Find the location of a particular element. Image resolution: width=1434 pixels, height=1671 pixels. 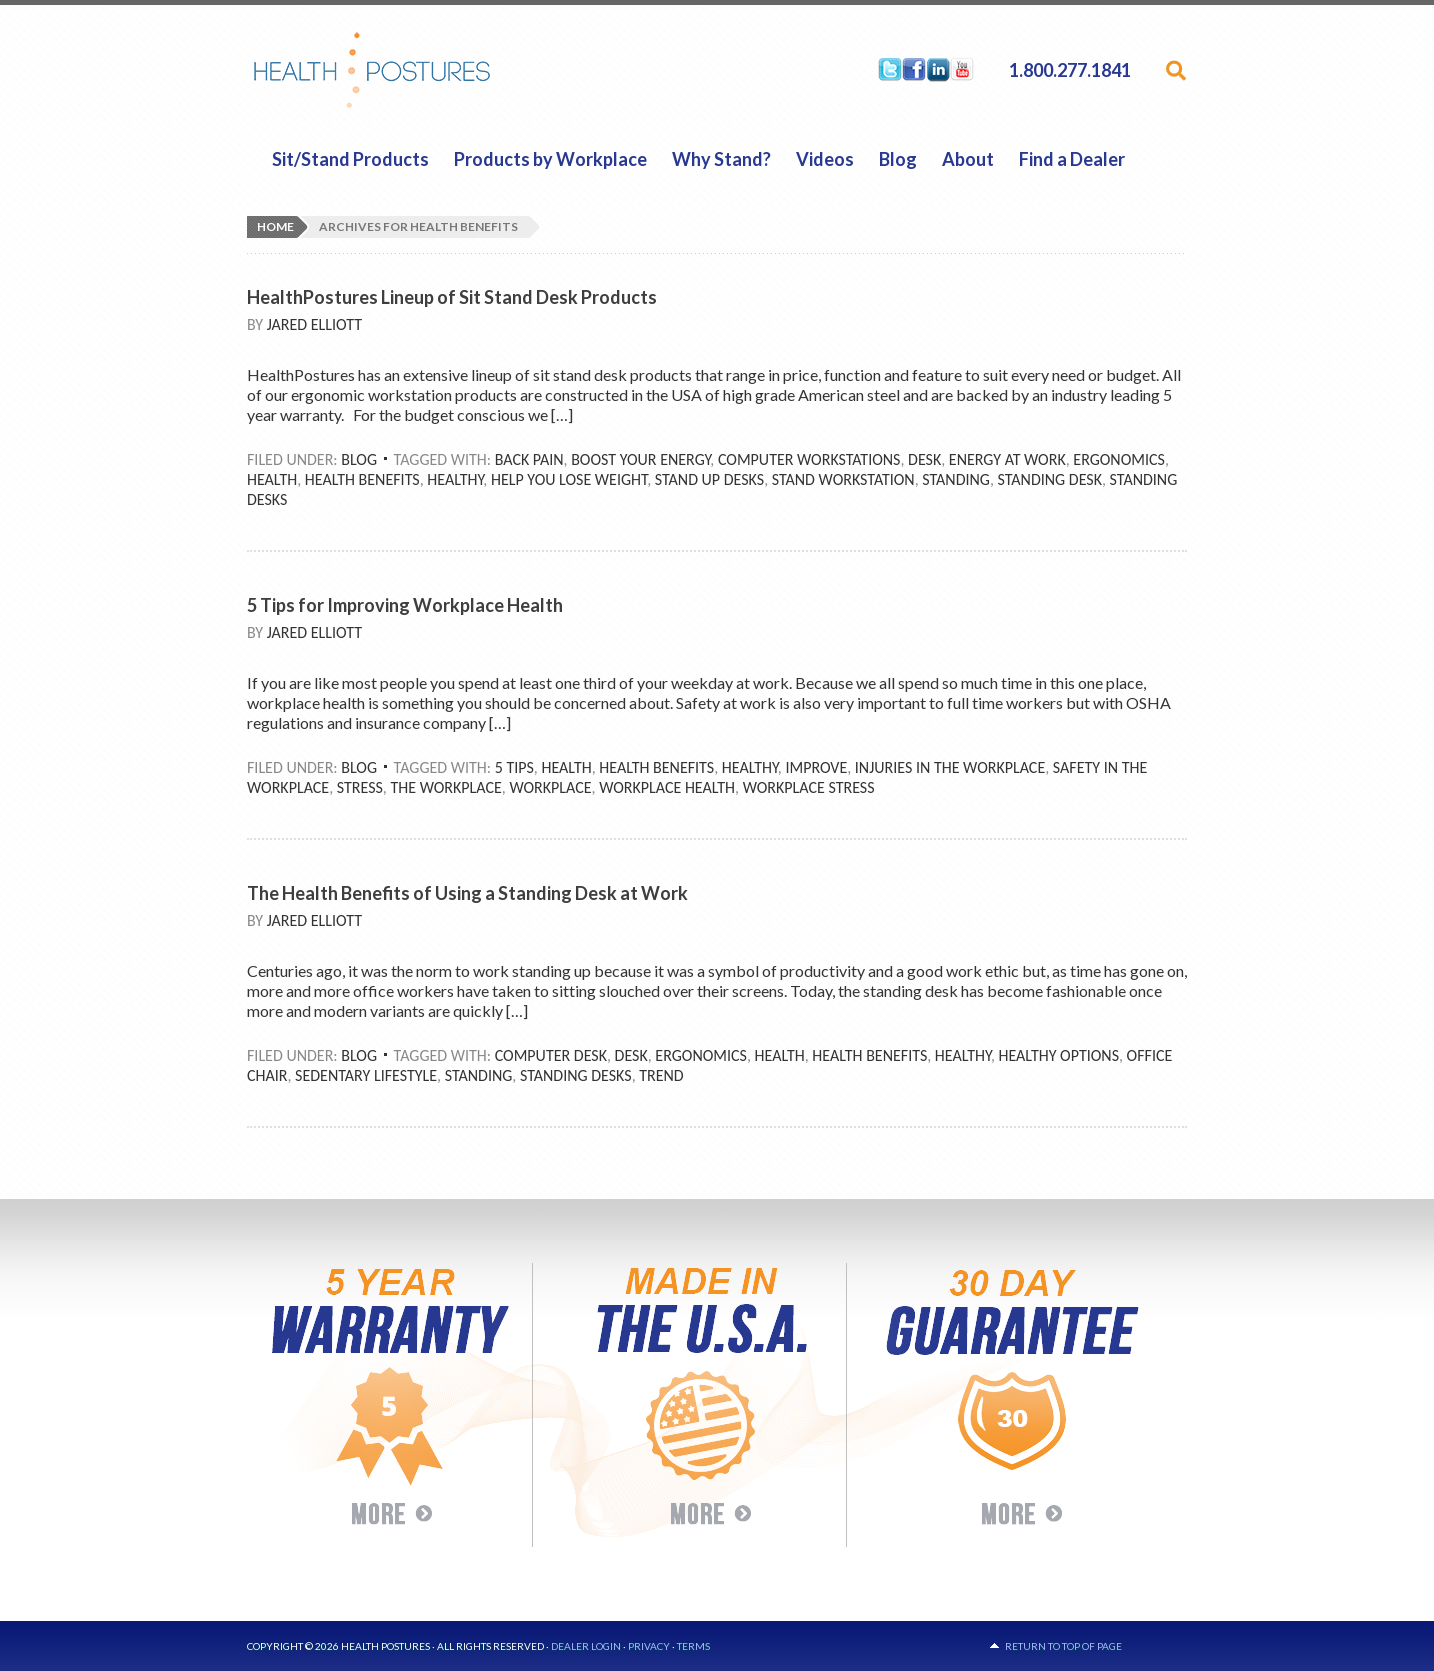

Workplace is located at coordinates (550, 787).